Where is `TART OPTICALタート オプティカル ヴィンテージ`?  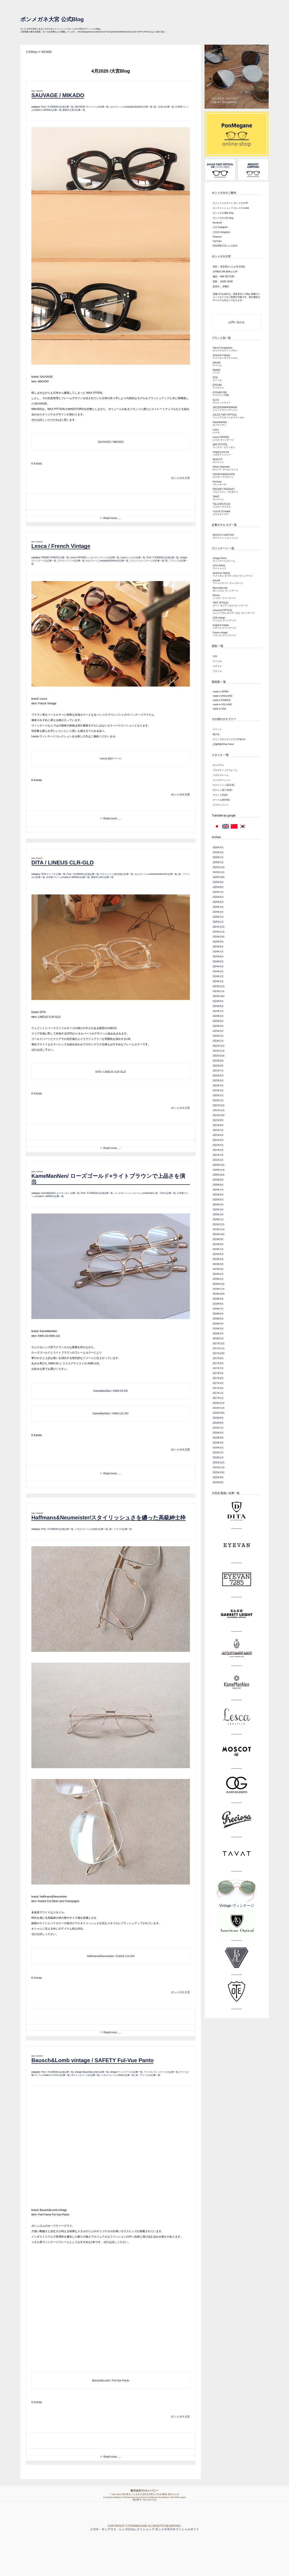
TART OPTICALタート オプティカル ヴィンテージ is located at coordinates (230, 604).